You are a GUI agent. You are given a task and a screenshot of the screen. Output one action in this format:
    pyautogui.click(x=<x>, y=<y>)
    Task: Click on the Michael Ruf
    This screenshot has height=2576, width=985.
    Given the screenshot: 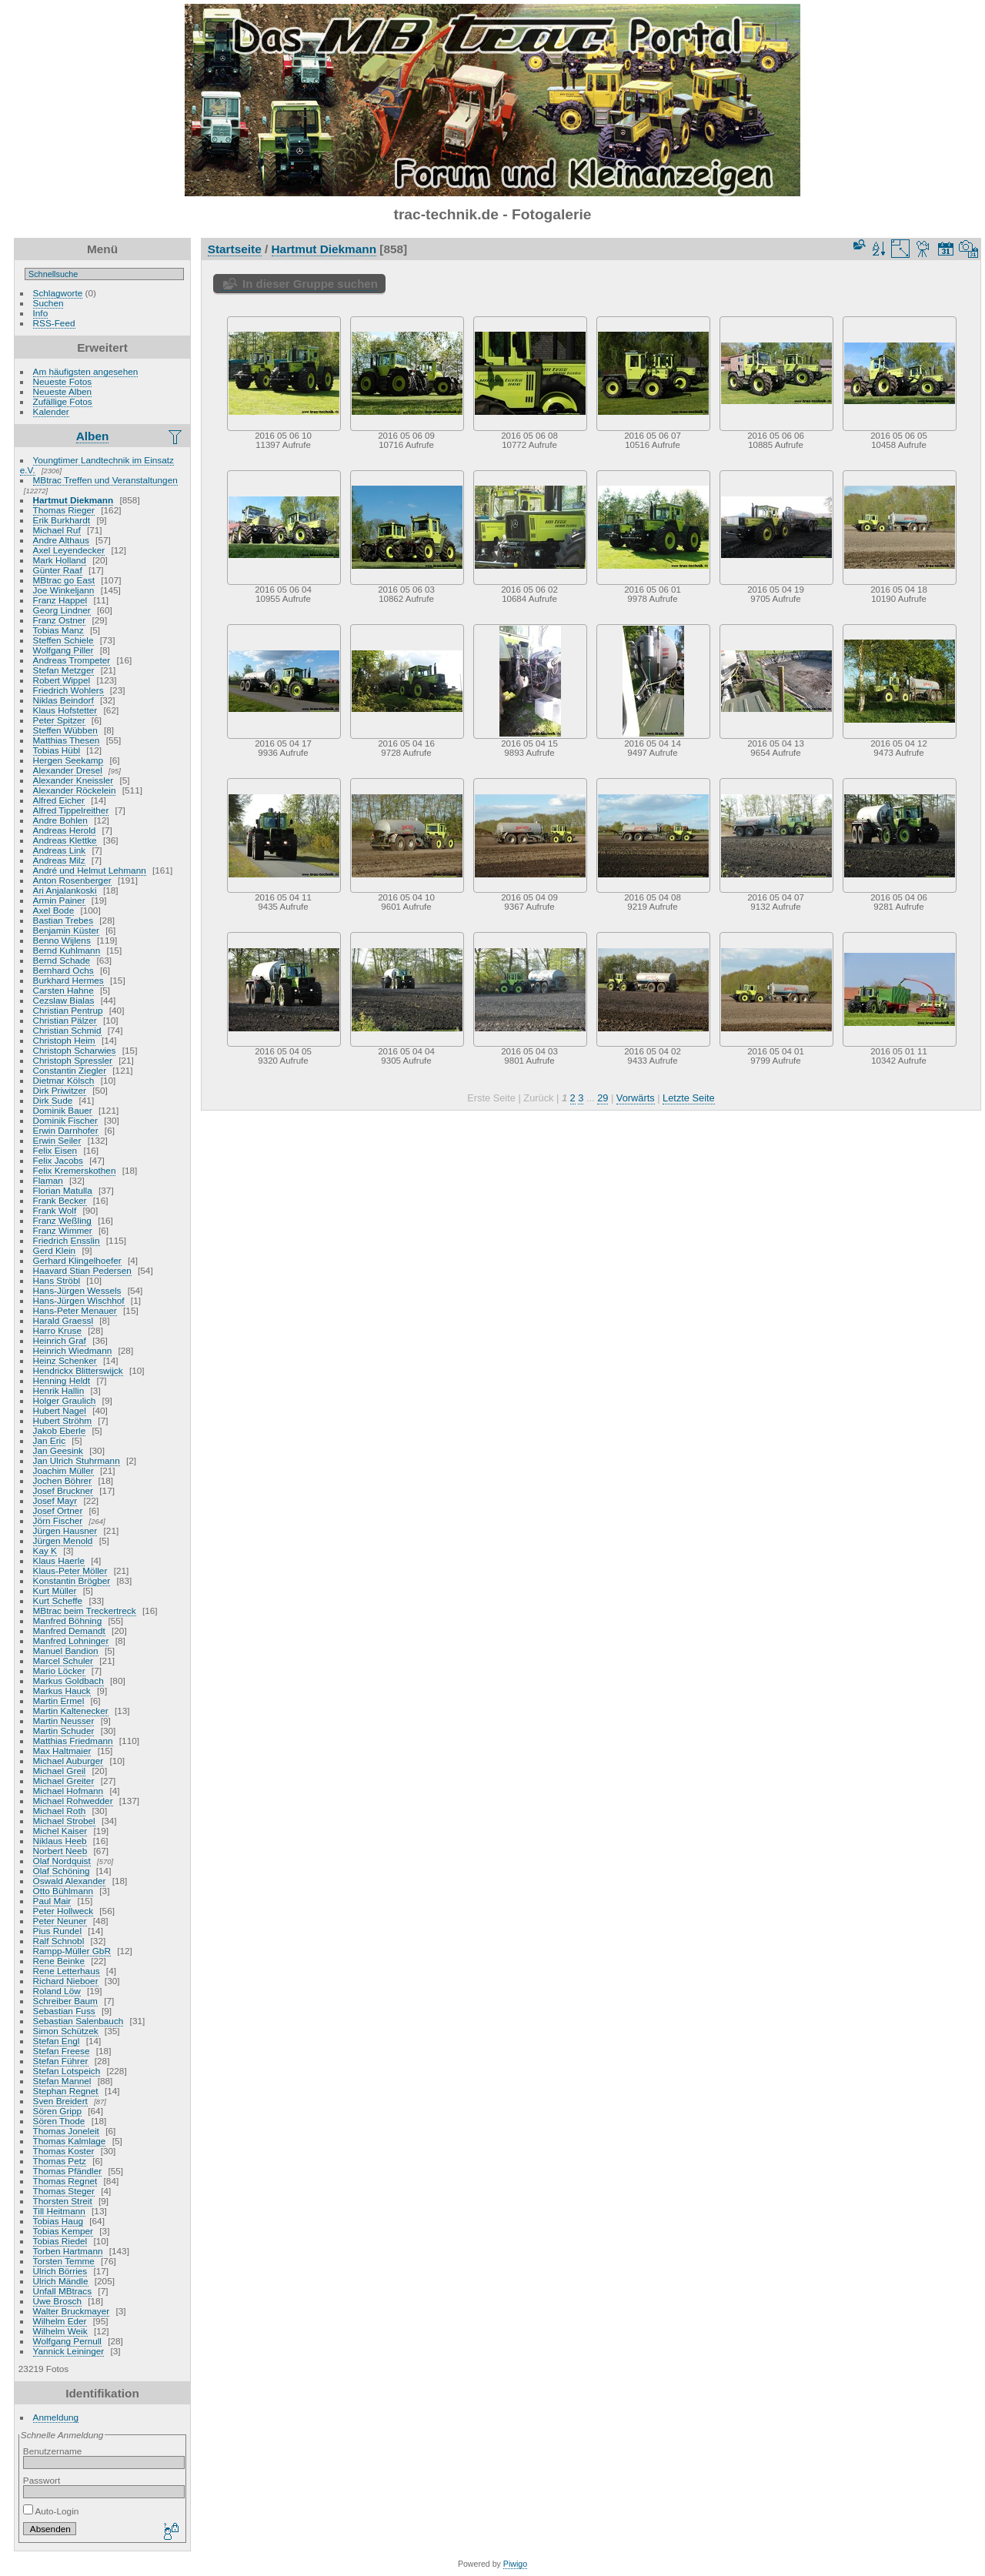 What is the action you would take?
    pyautogui.click(x=57, y=530)
    